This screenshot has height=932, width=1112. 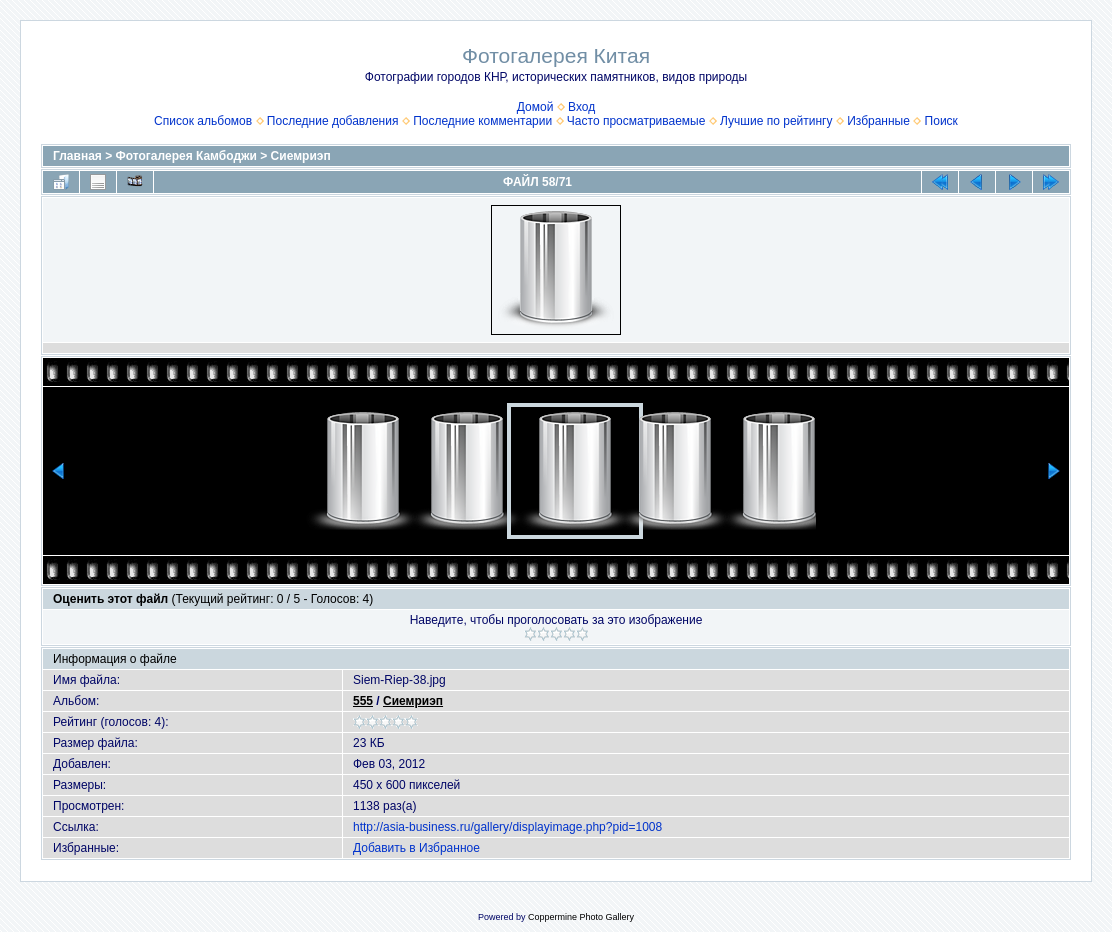 What do you see at coordinates (636, 121) in the screenshot?
I see `Часто просматриваемые` at bounding box center [636, 121].